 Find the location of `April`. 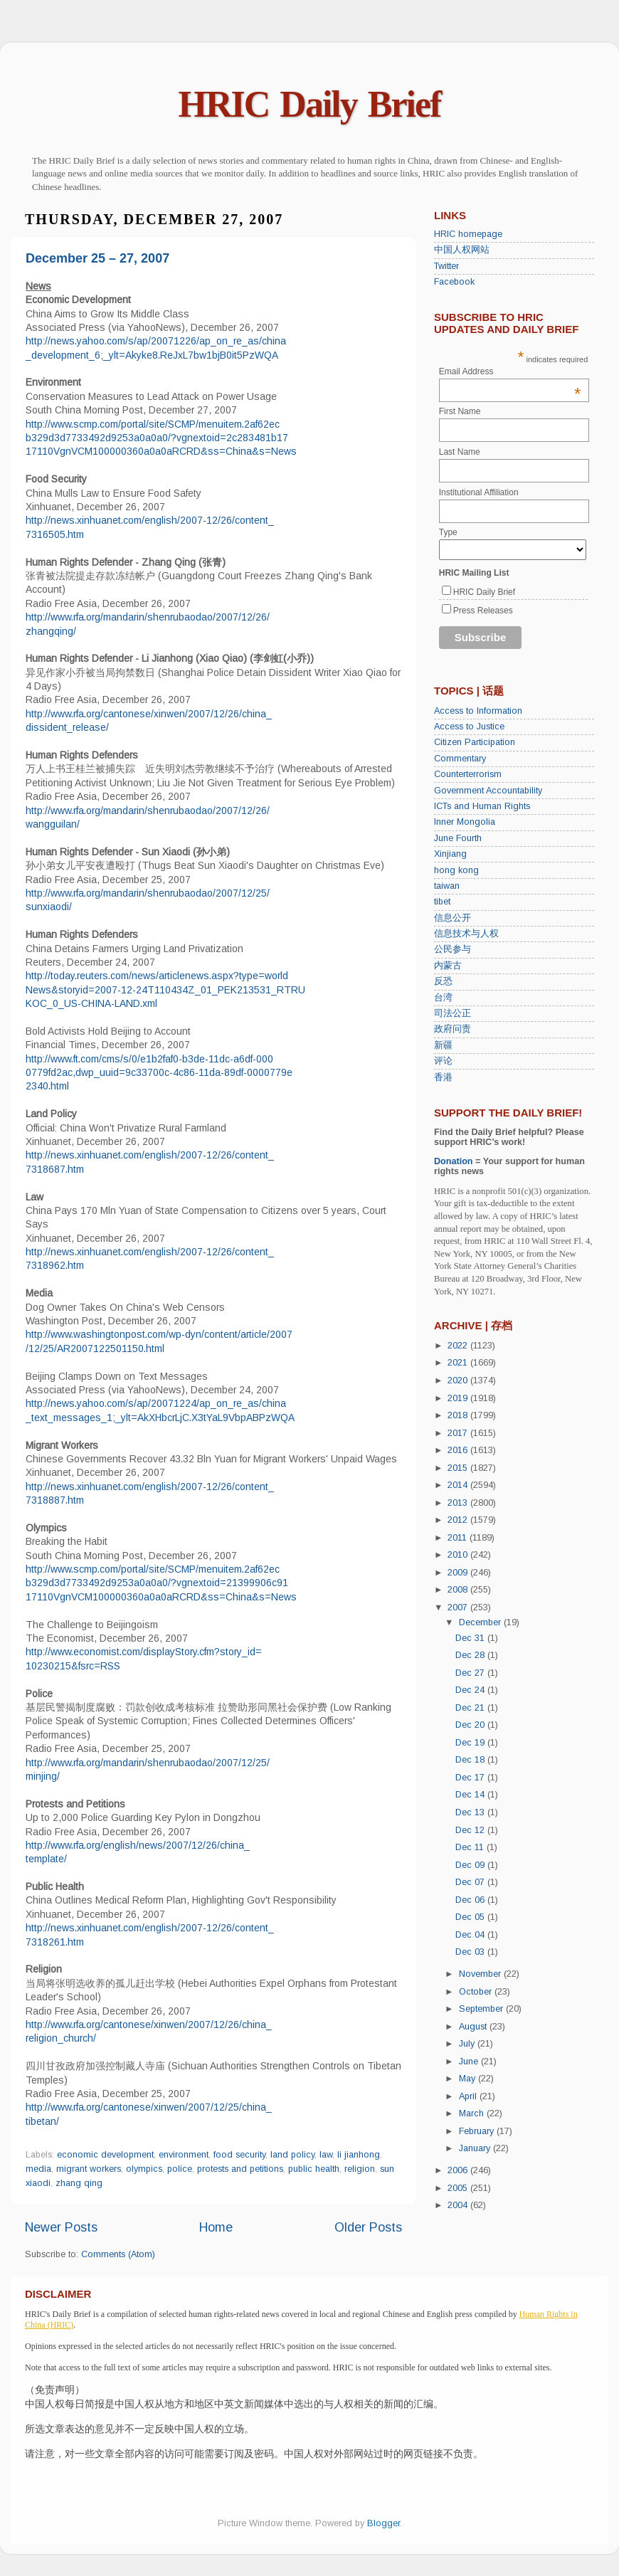

April is located at coordinates (469, 2096).